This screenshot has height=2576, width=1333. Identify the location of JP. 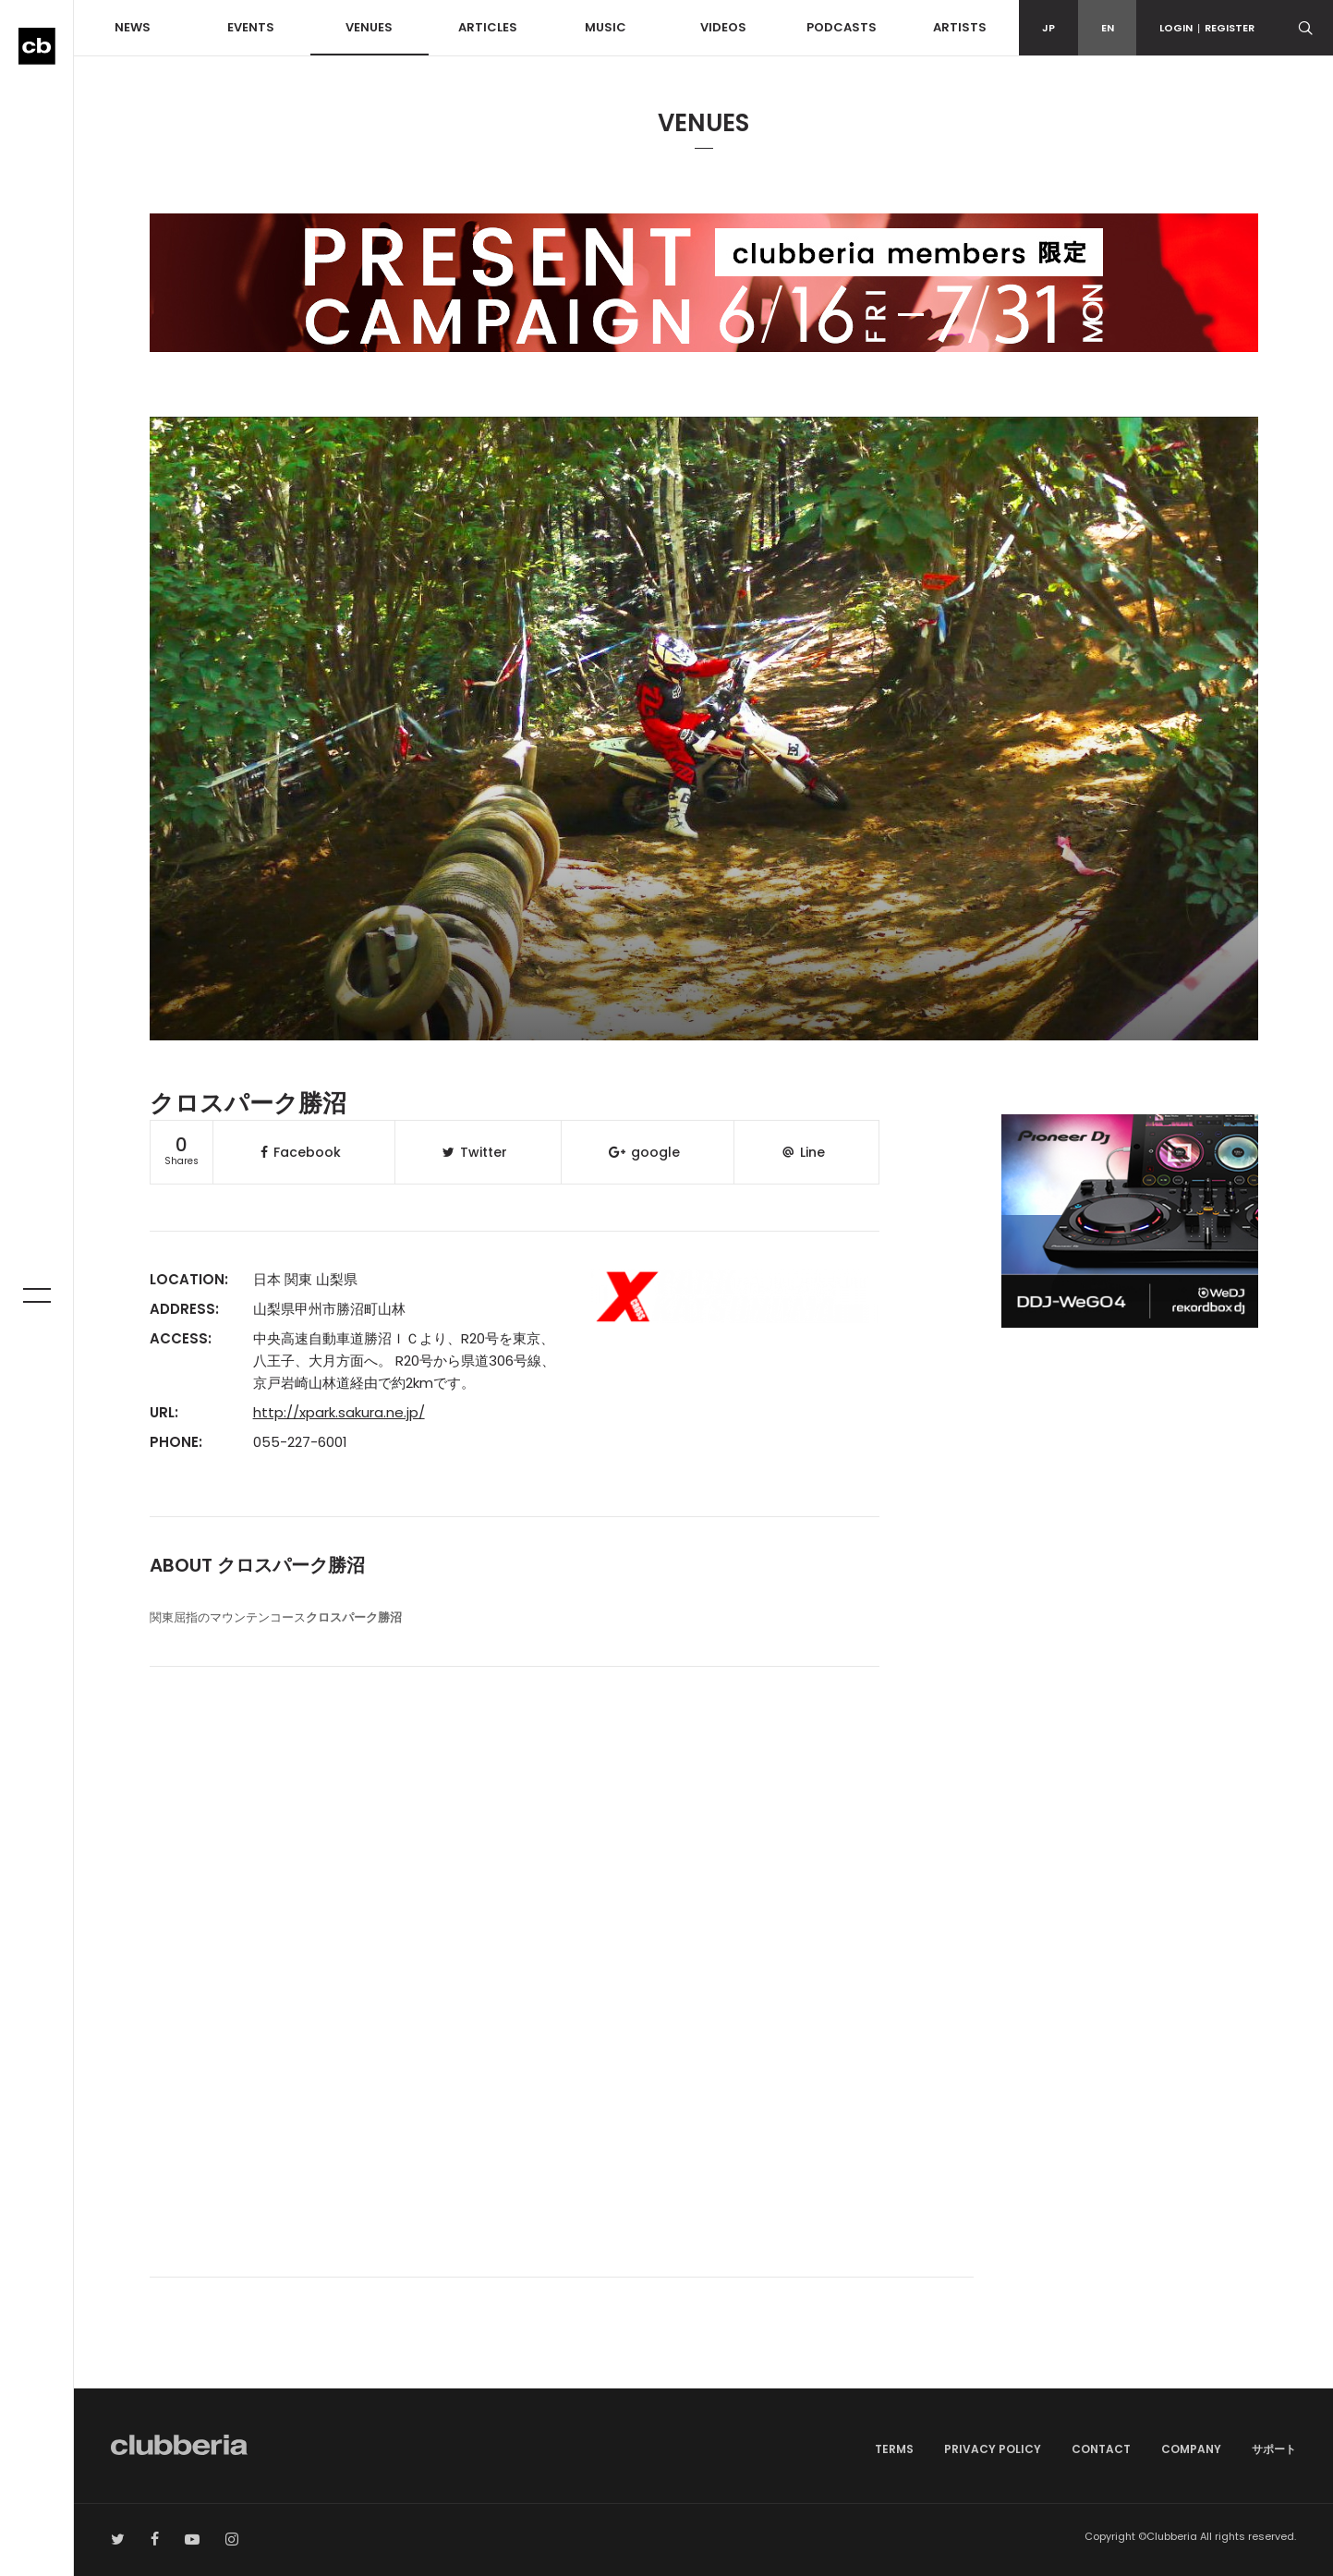
(1048, 27).